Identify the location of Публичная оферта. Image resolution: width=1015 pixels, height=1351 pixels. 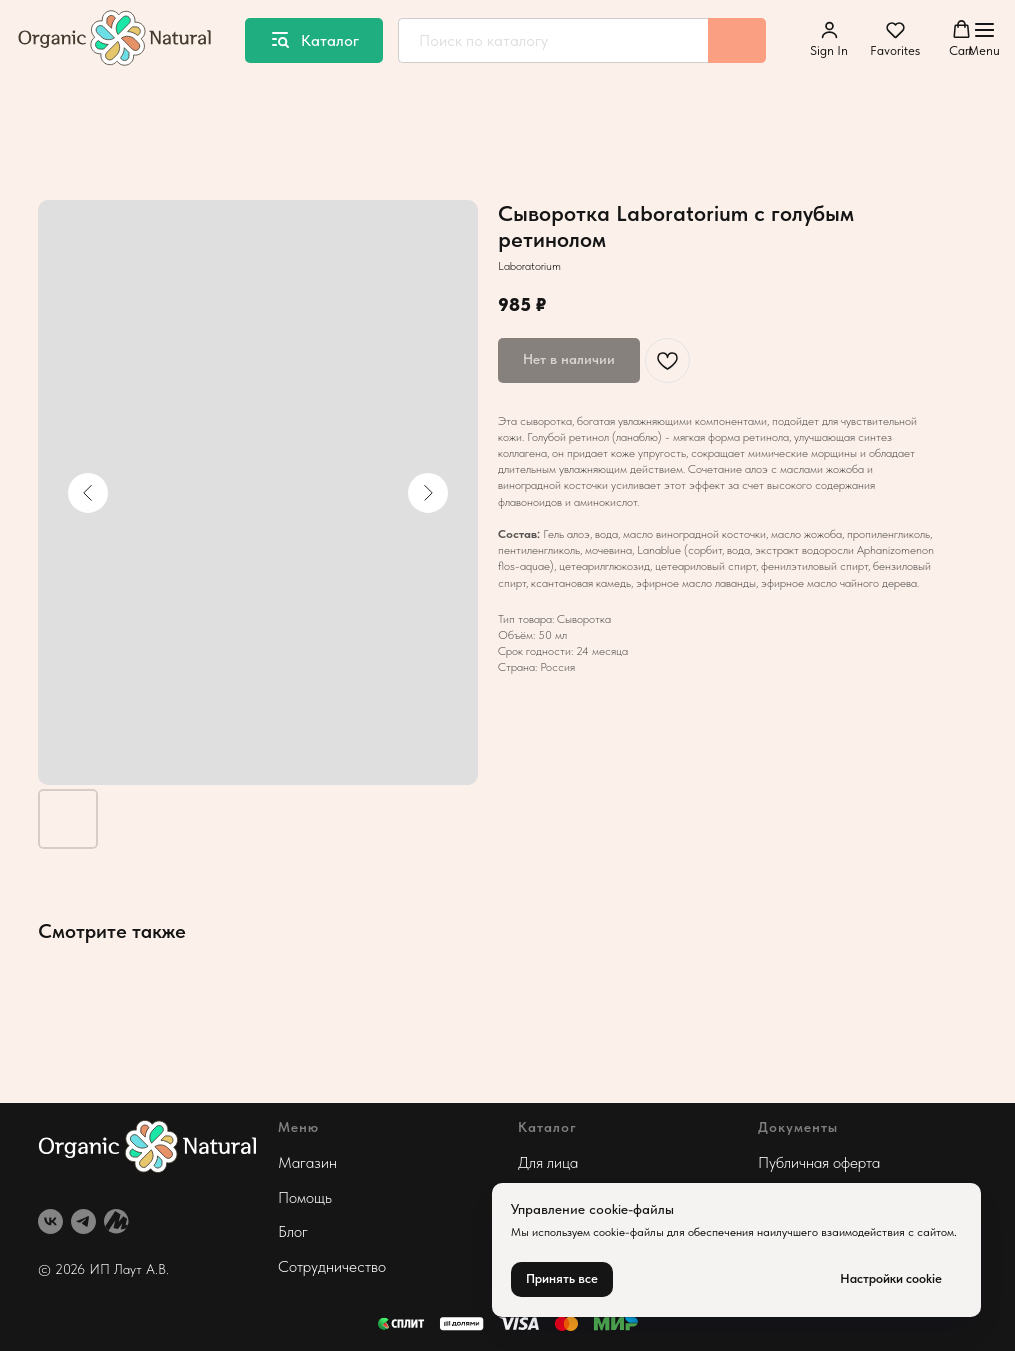
(819, 1162).